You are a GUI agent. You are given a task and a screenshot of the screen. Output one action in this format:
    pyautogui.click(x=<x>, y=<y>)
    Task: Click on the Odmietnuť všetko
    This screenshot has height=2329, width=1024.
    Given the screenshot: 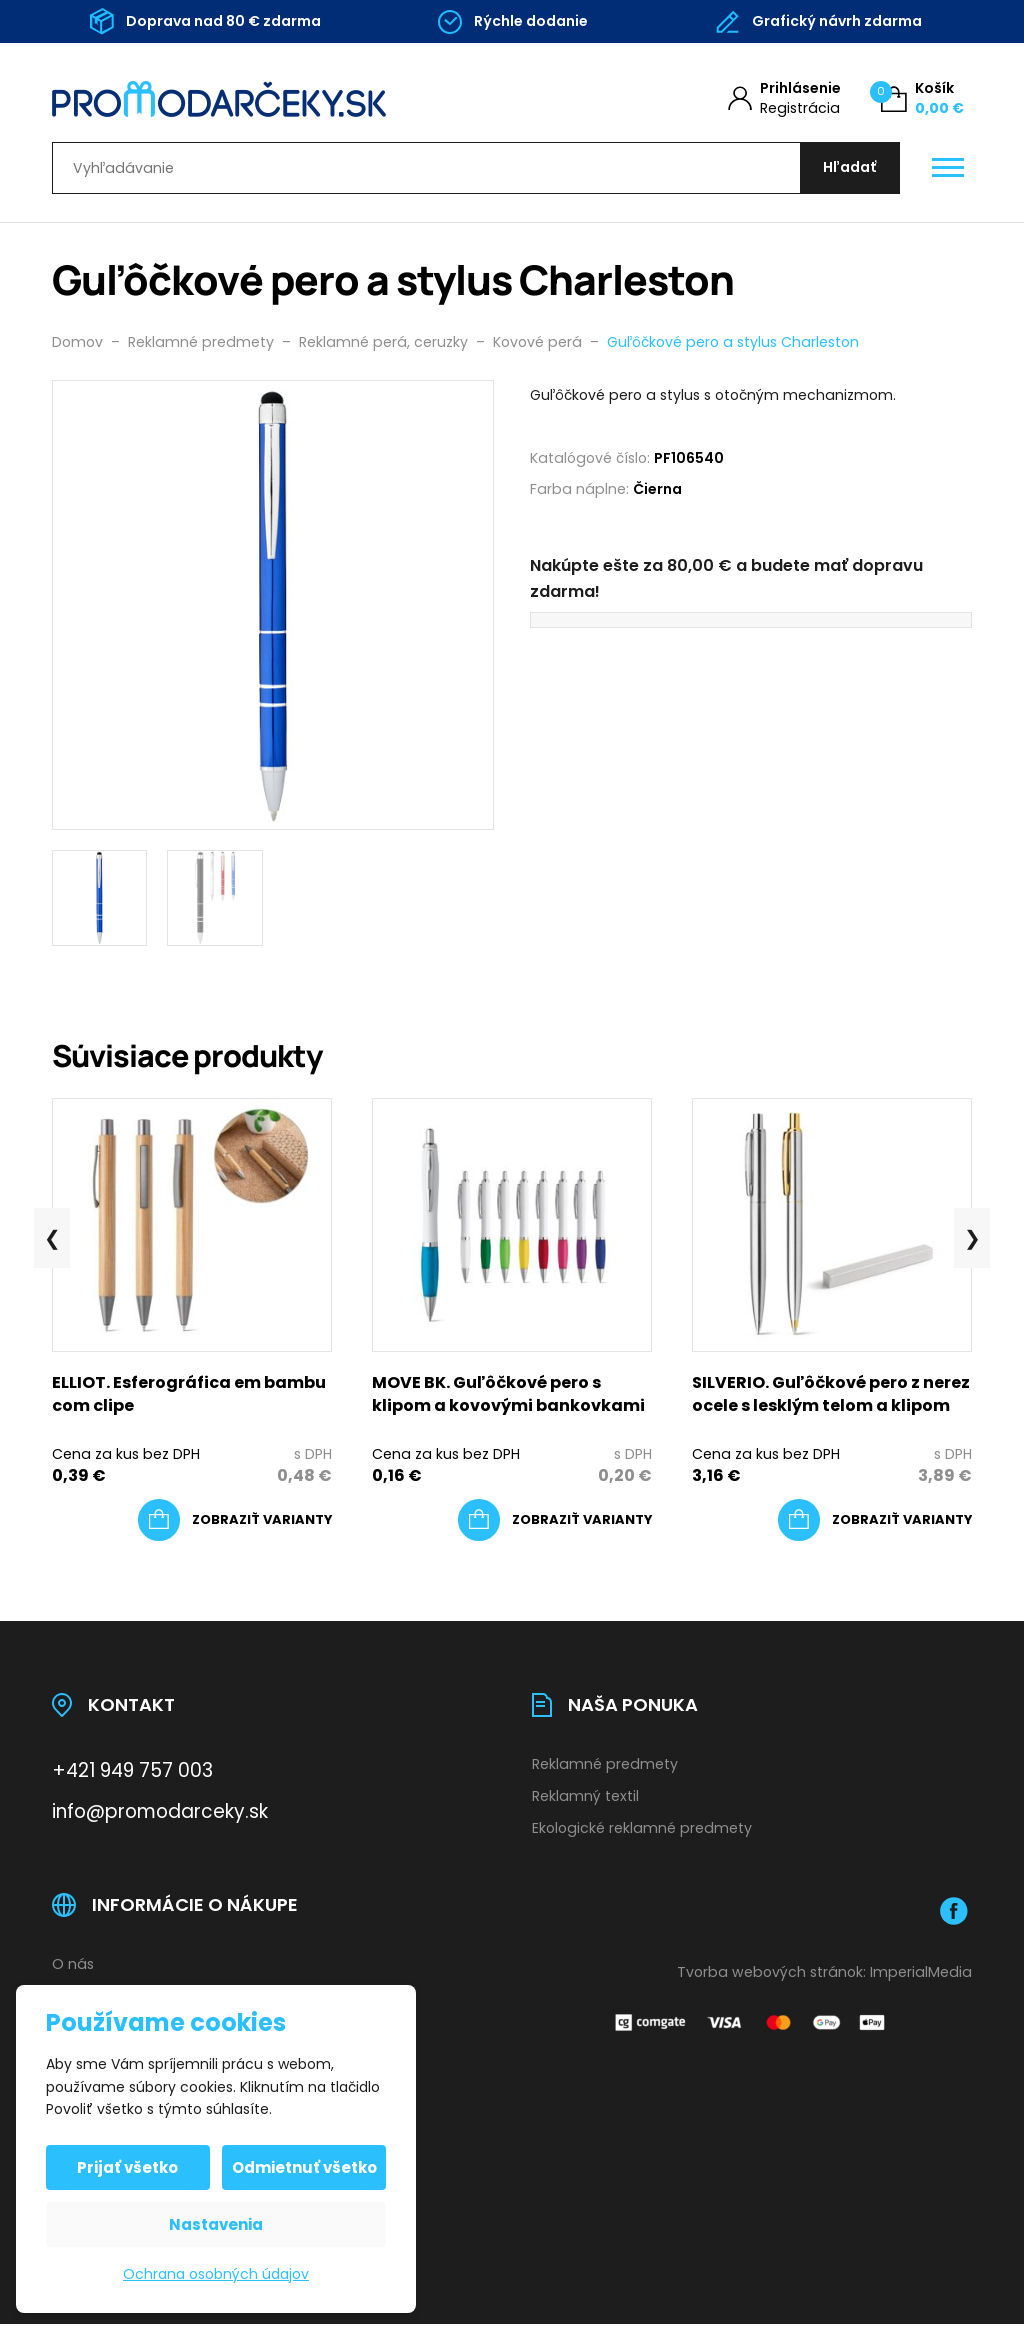 What is the action you would take?
    pyautogui.click(x=303, y=2167)
    